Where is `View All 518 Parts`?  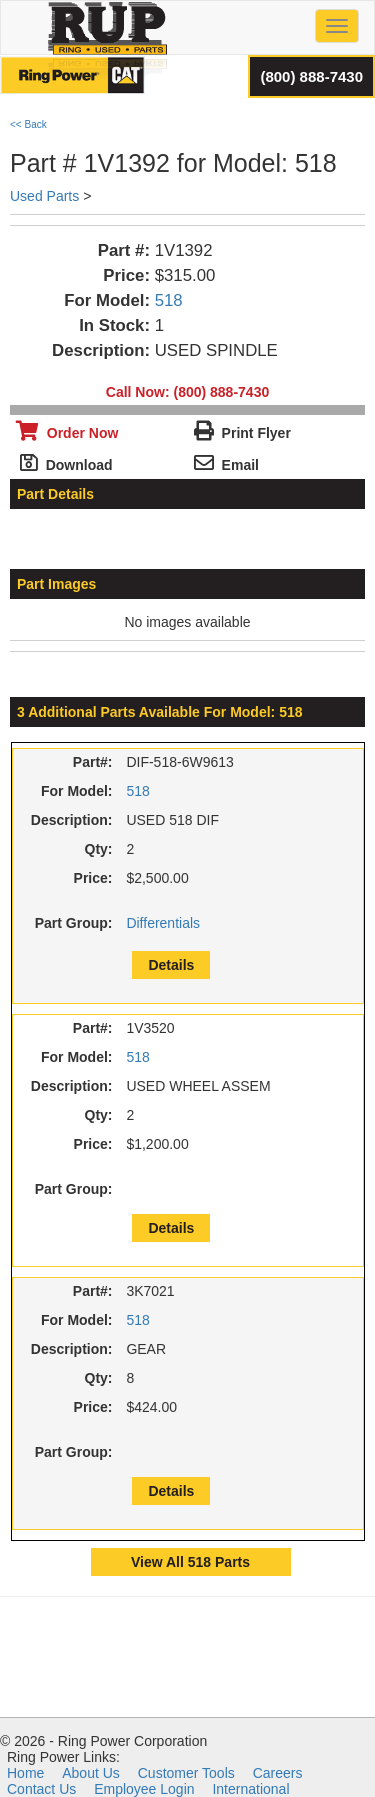 View All 518 Parts is located at coordinates (190, 1562).